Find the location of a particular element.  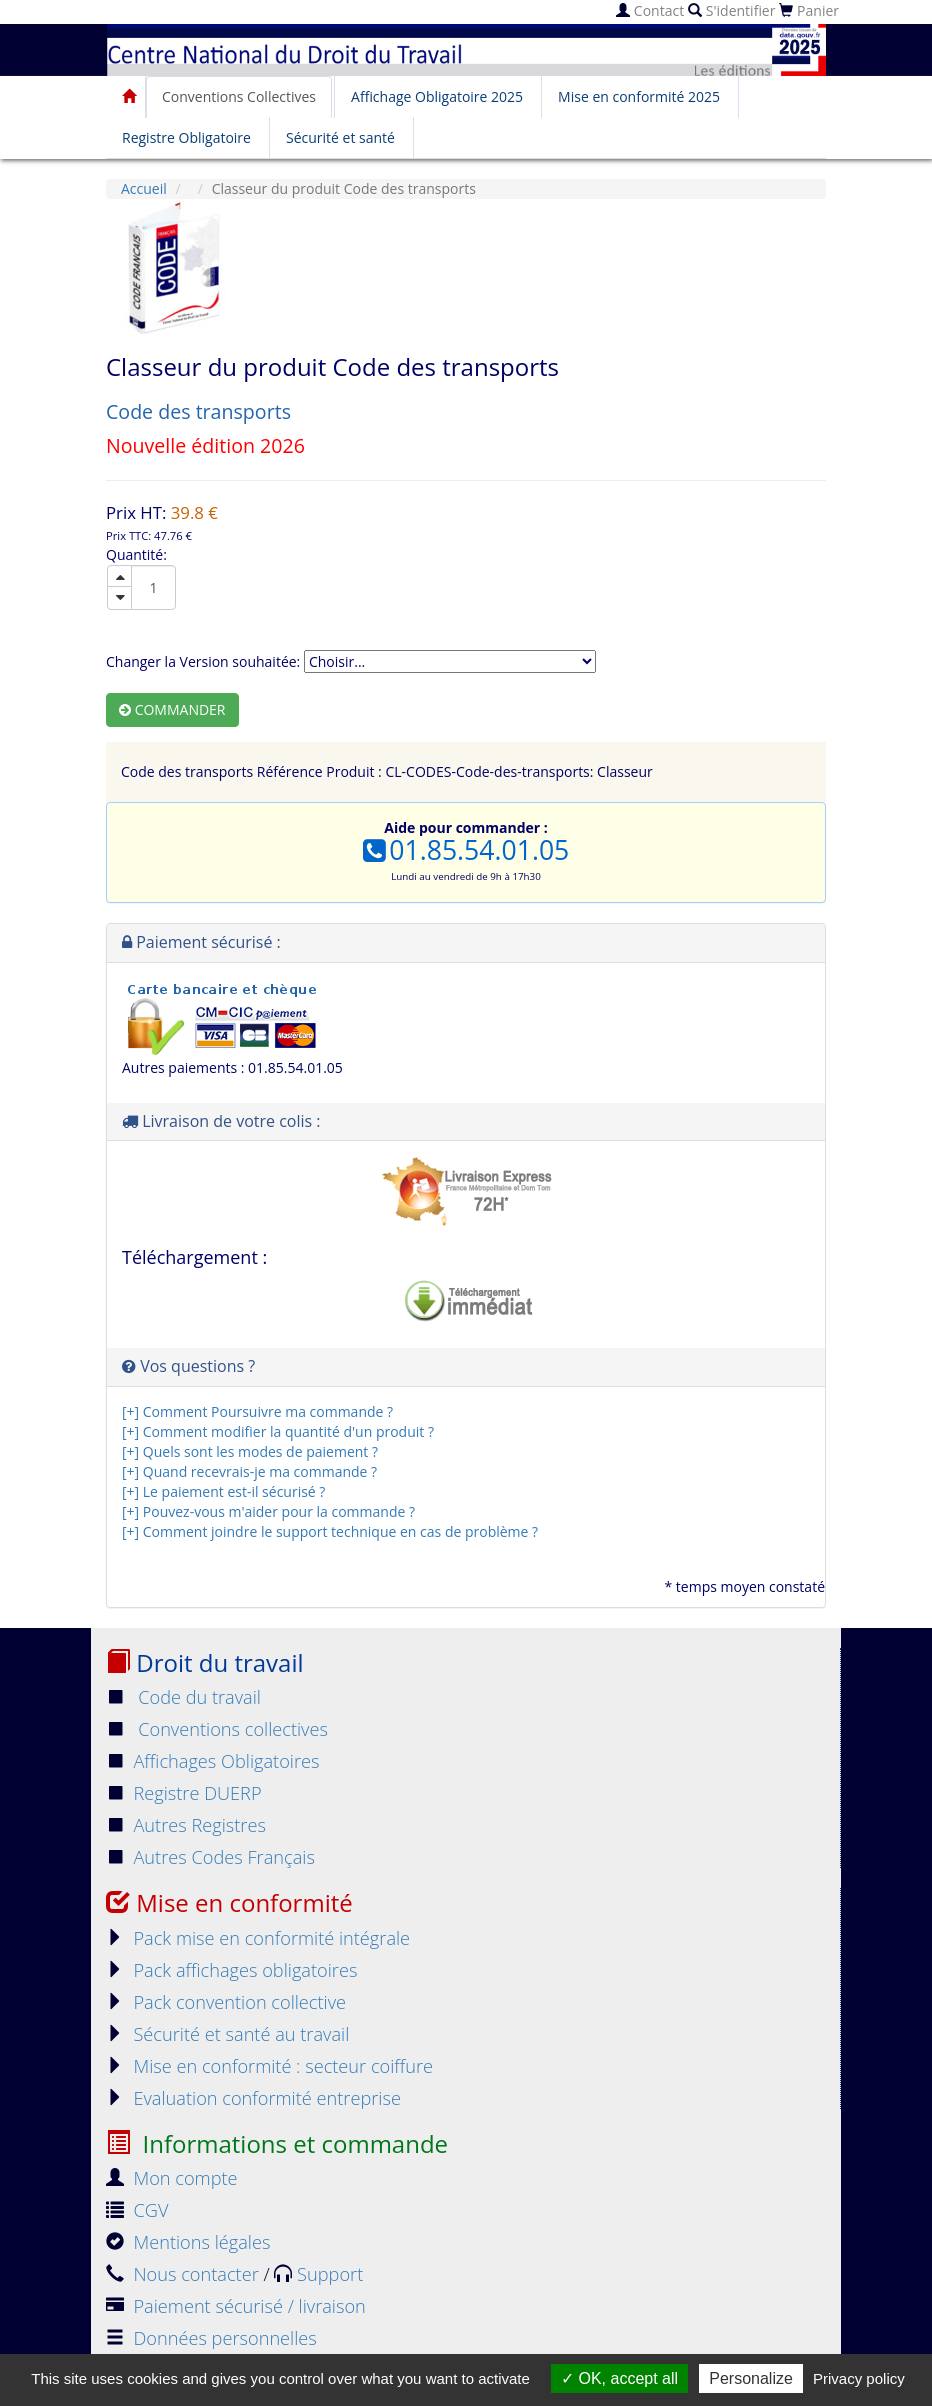

Conventions collectives is located at coordinates (217, 1729).